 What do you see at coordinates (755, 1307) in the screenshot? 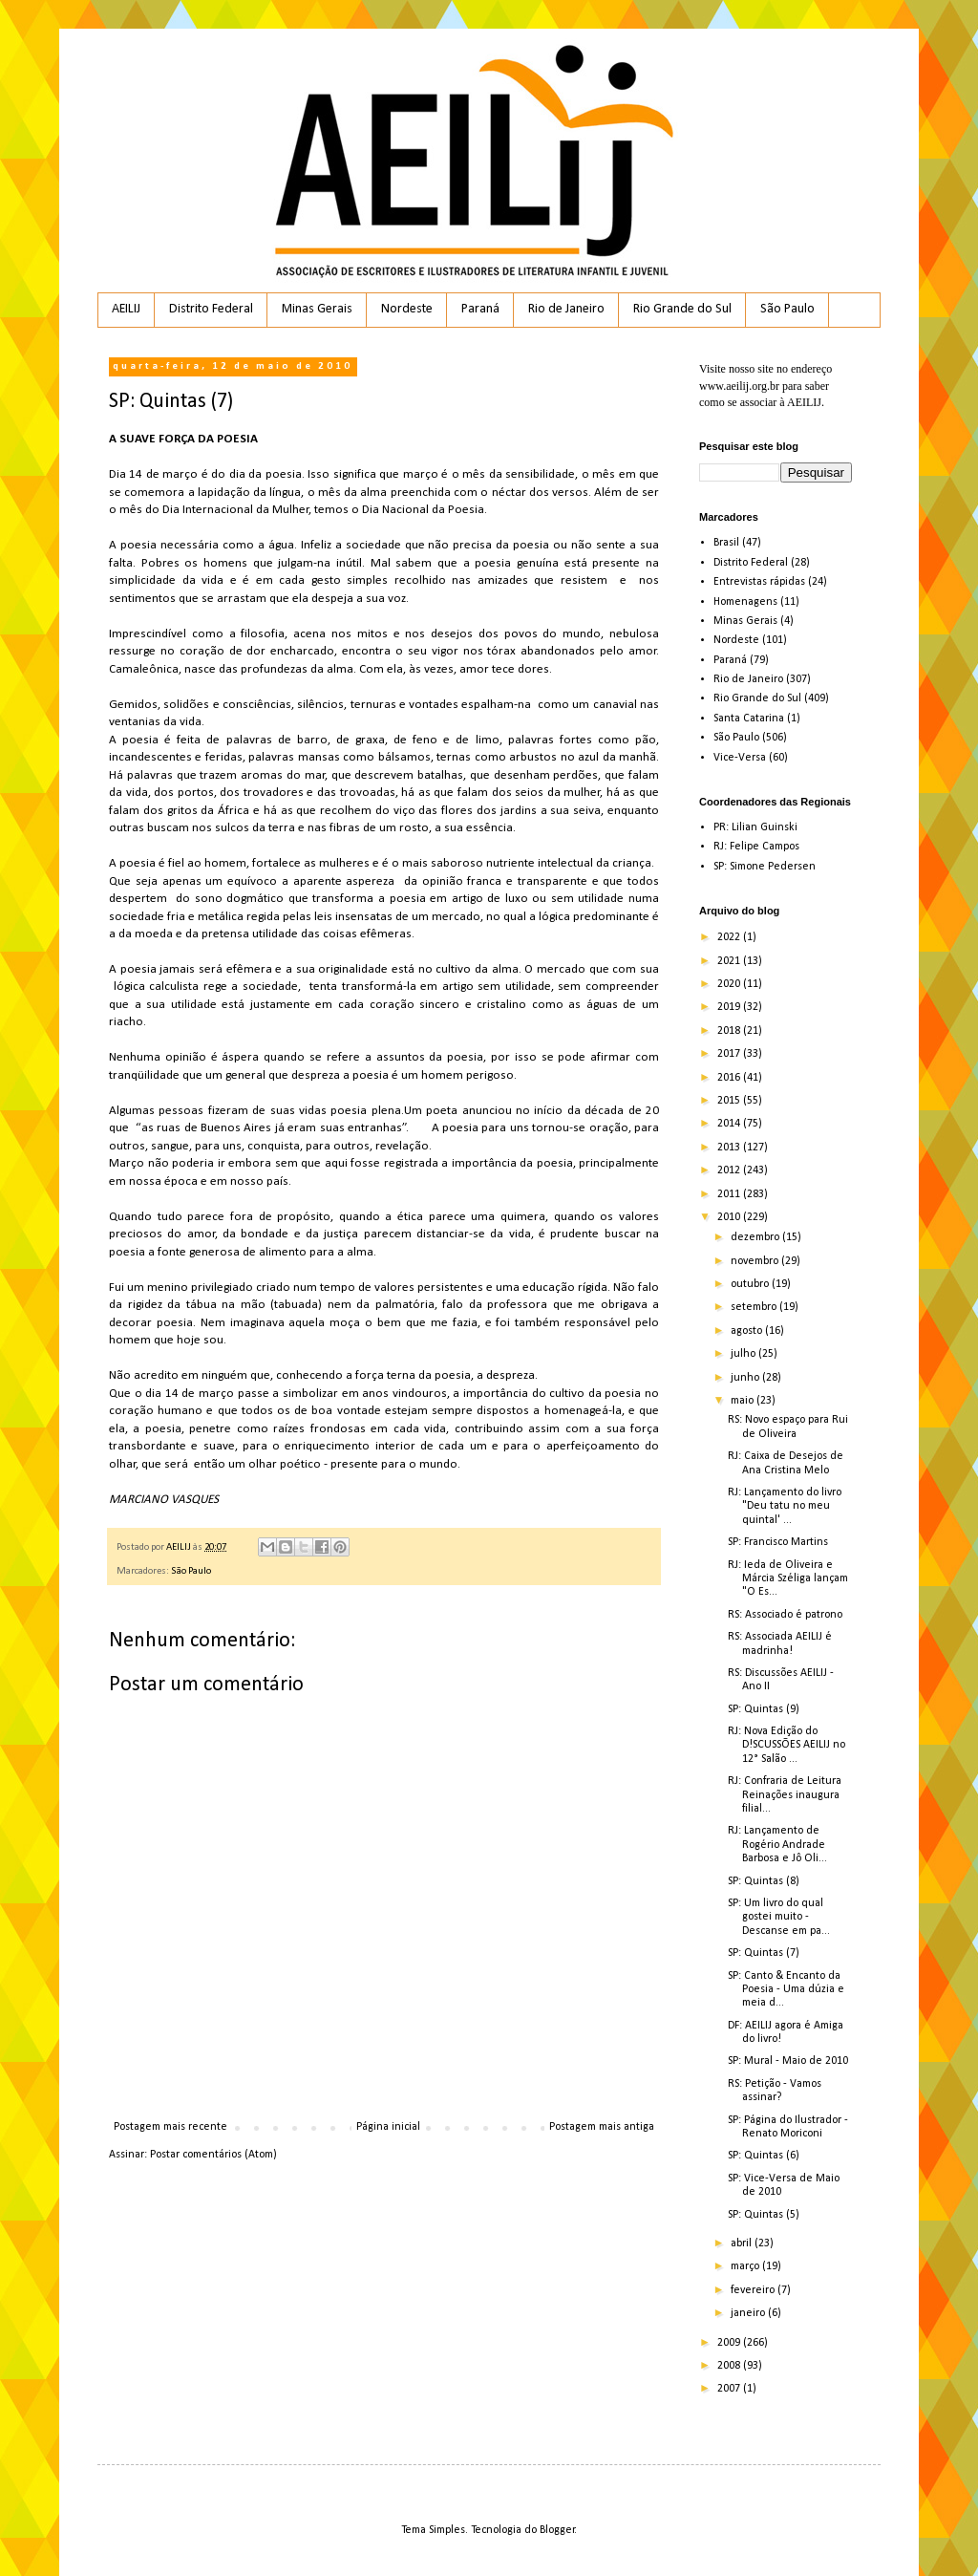
I see `setembro` at bounding box center [755, 1307].